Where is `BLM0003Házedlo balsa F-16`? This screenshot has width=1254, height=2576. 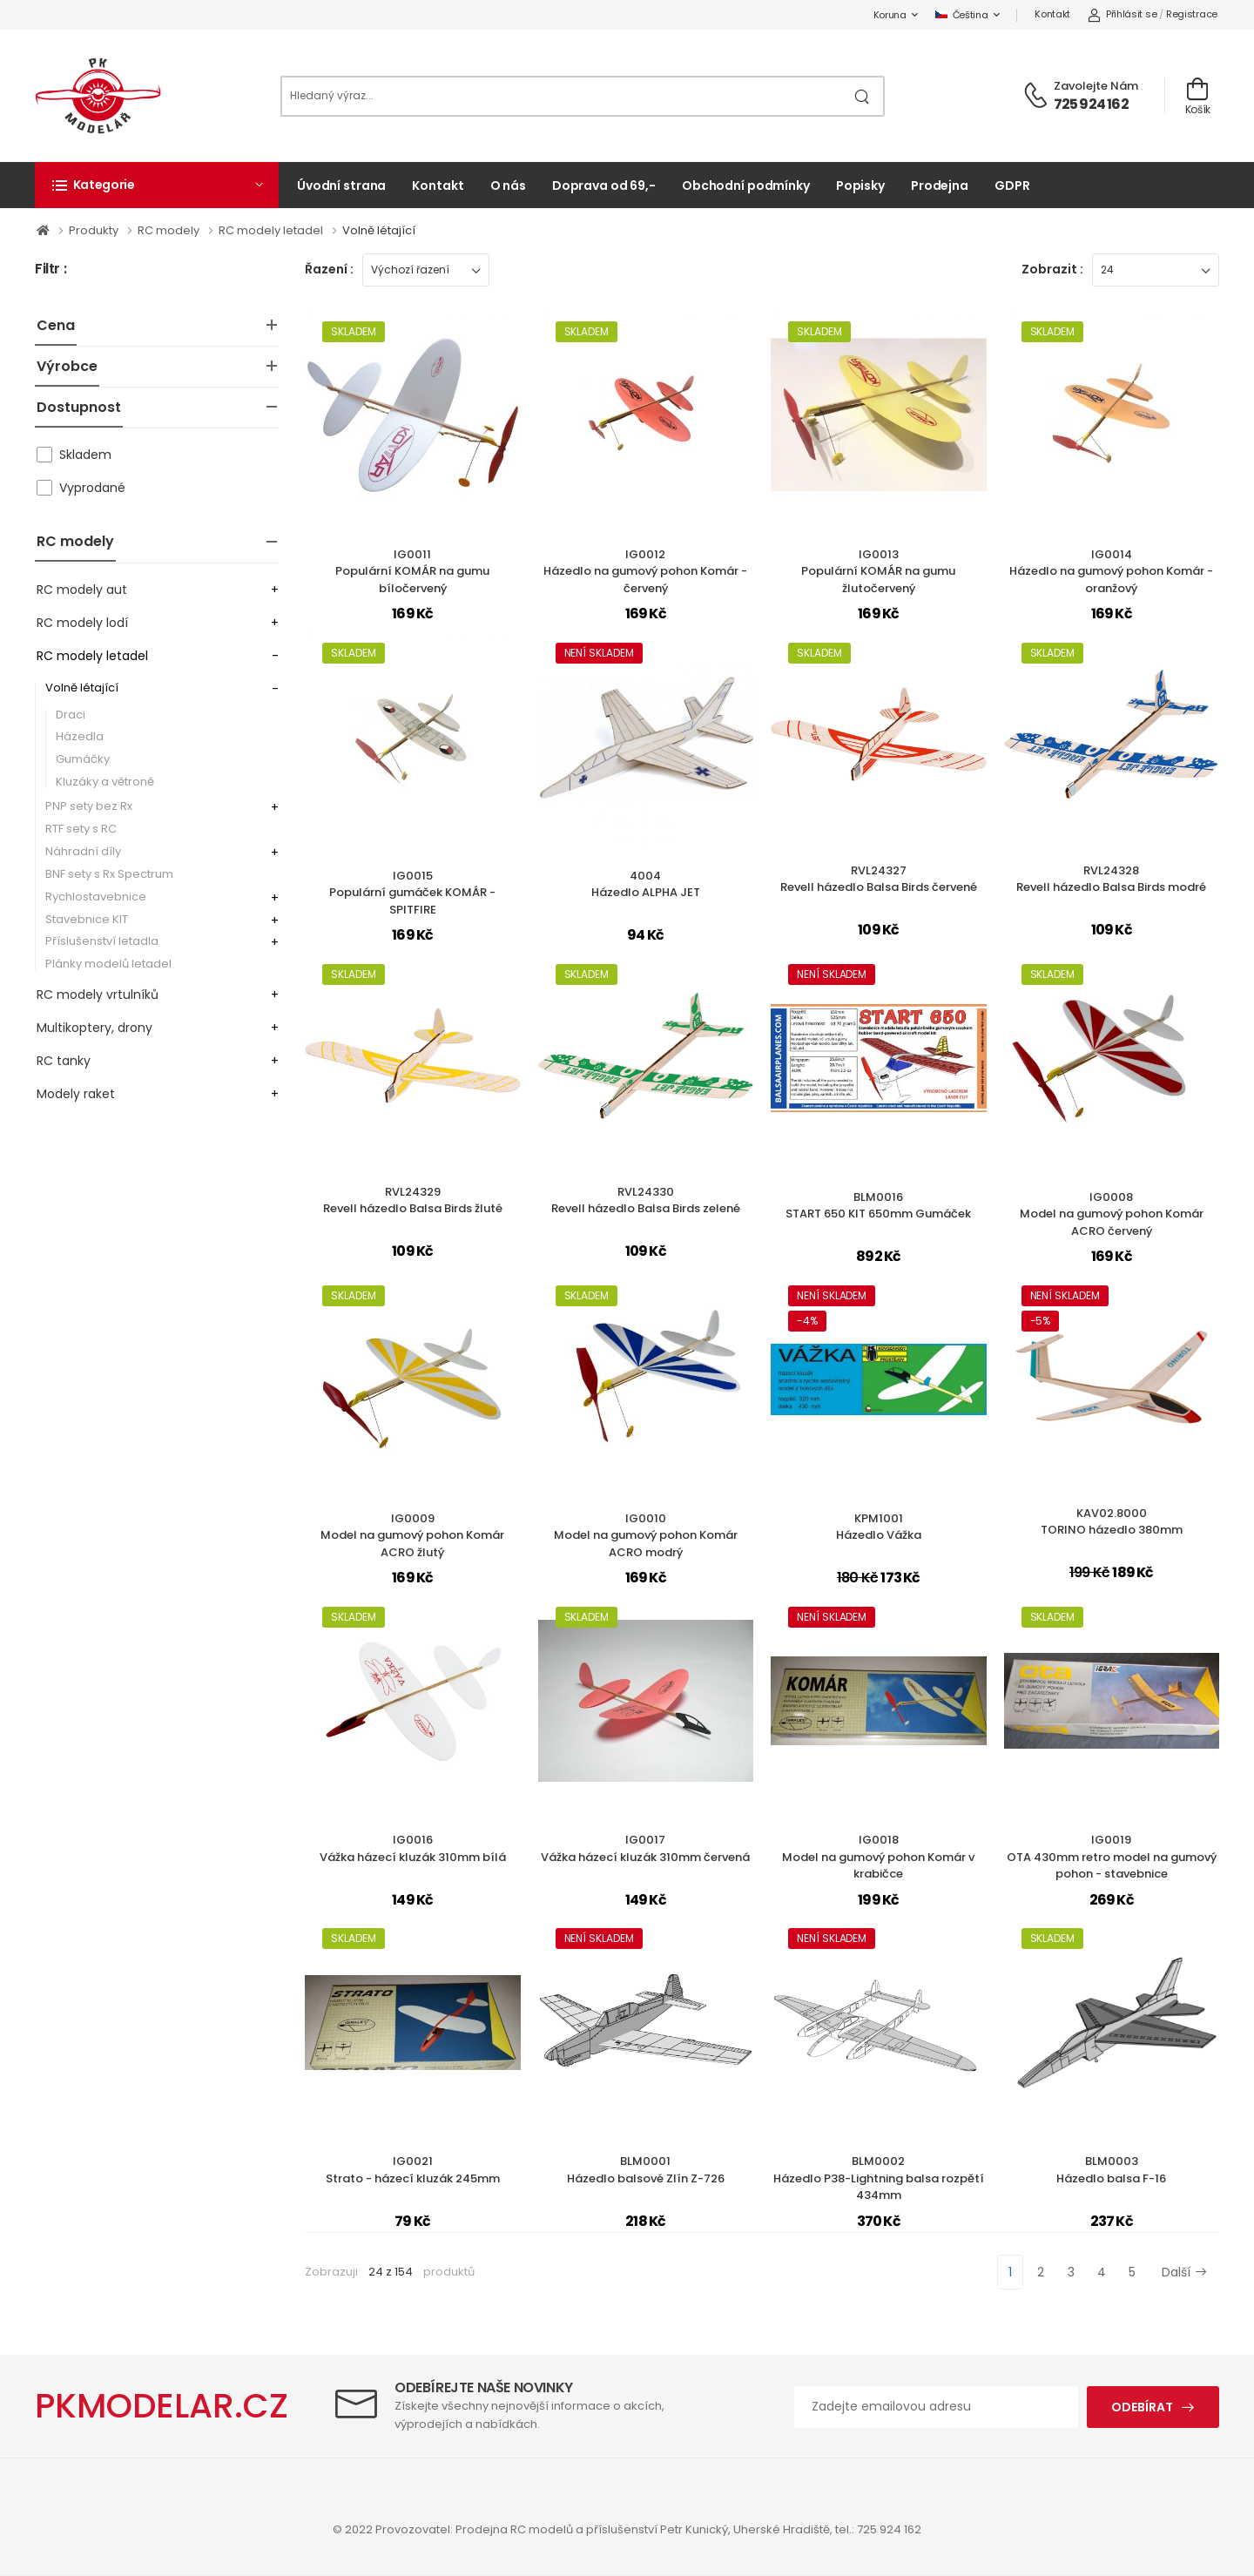
BLM0003Házedlo balsa F-16 is located at coordinates (1111, 2170).